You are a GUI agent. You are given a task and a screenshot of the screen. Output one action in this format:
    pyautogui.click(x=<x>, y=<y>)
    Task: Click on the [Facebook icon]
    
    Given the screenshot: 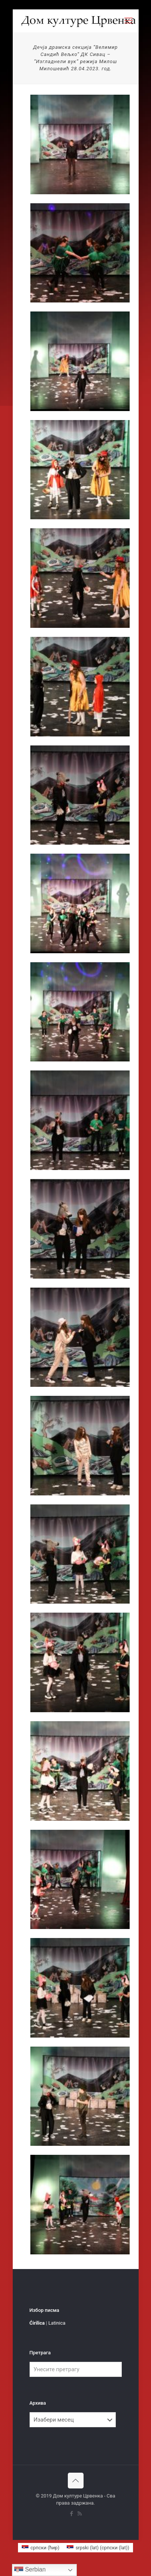 What is the action you would take?
    pyautogui.click(x=72, y=2513)
    